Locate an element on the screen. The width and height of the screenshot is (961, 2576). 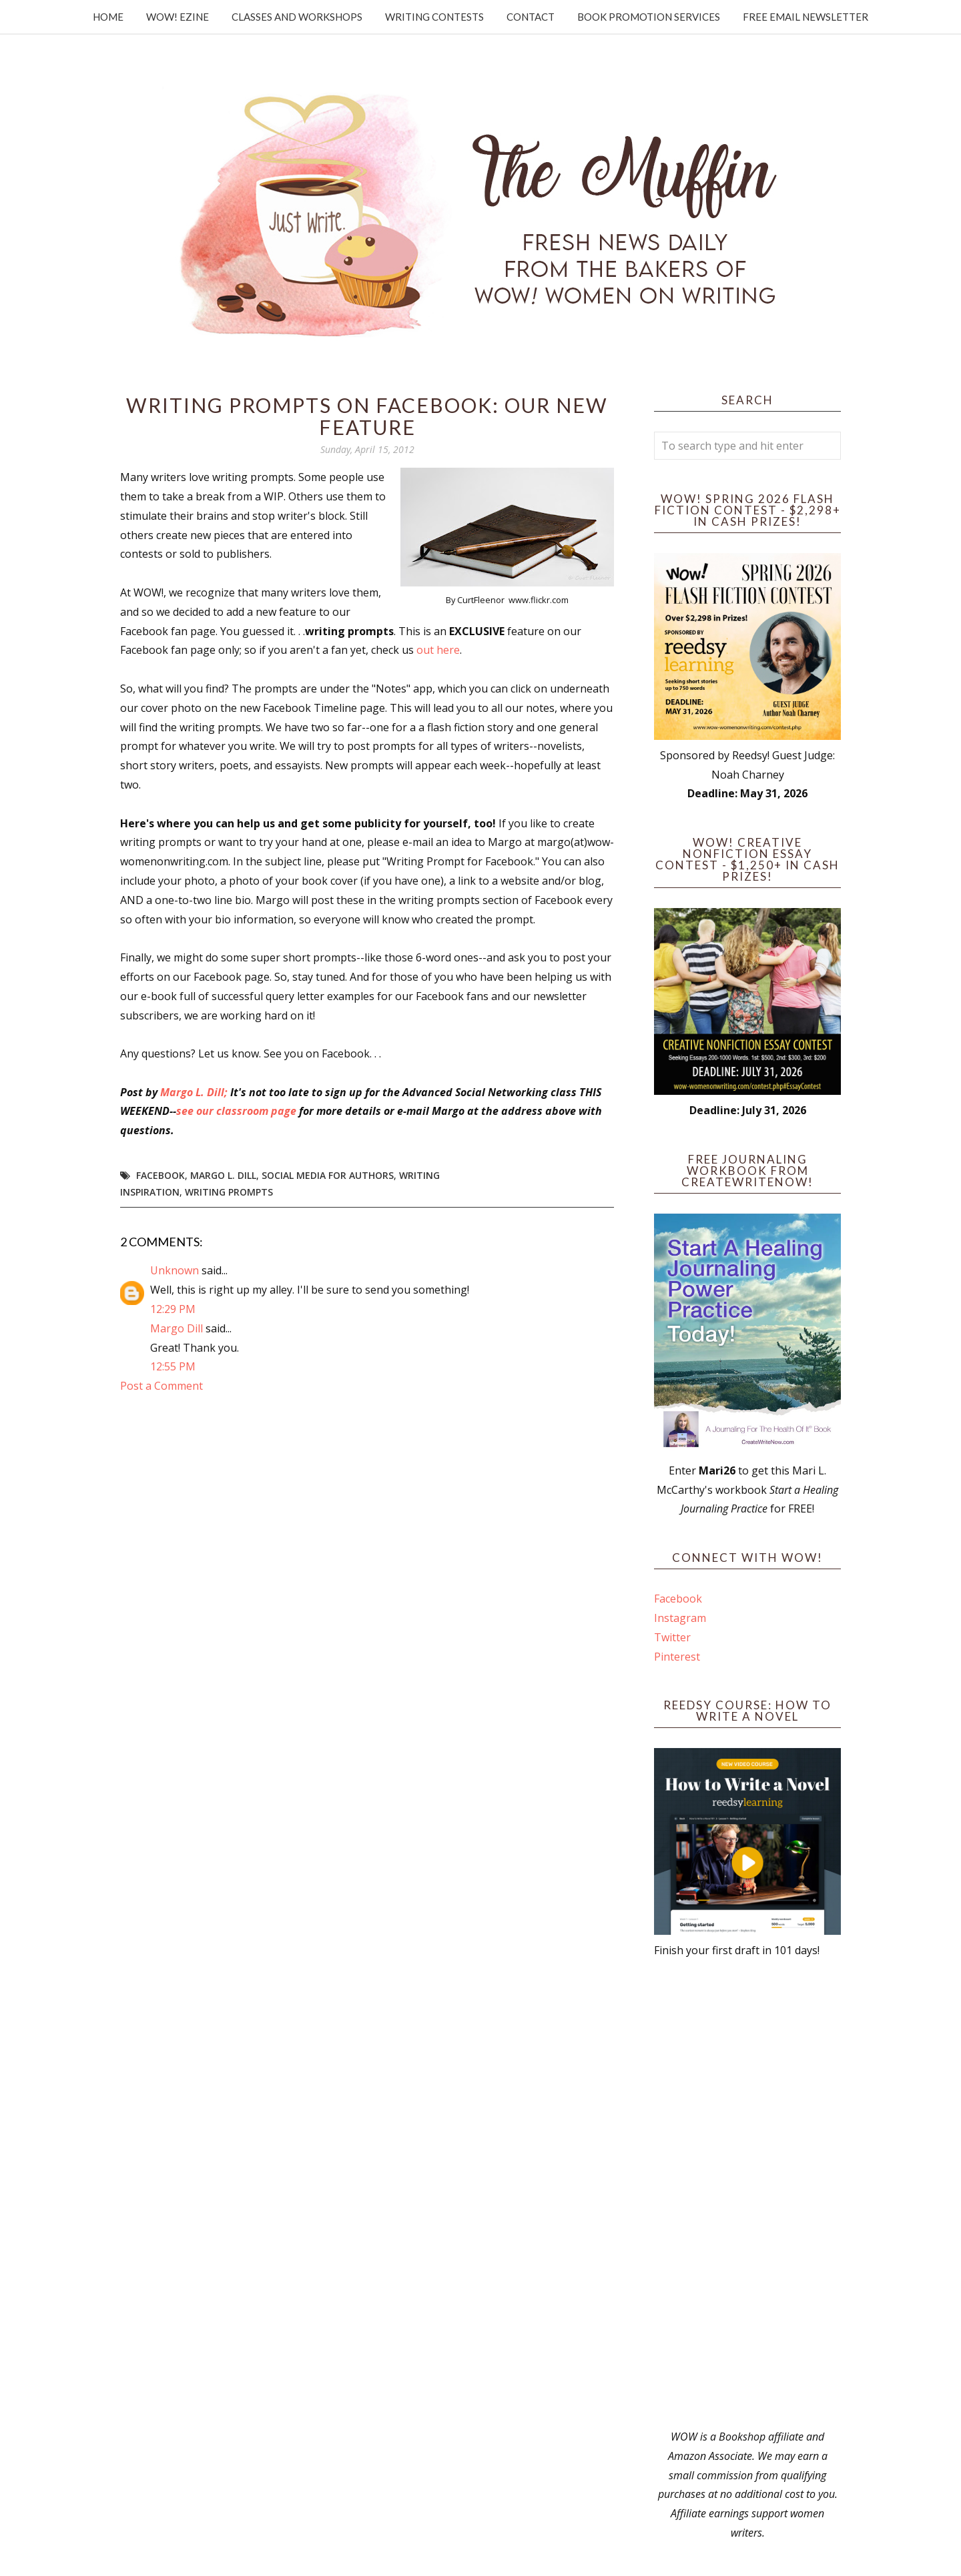
[Advertisement] is located at coordinates (747, 2194).